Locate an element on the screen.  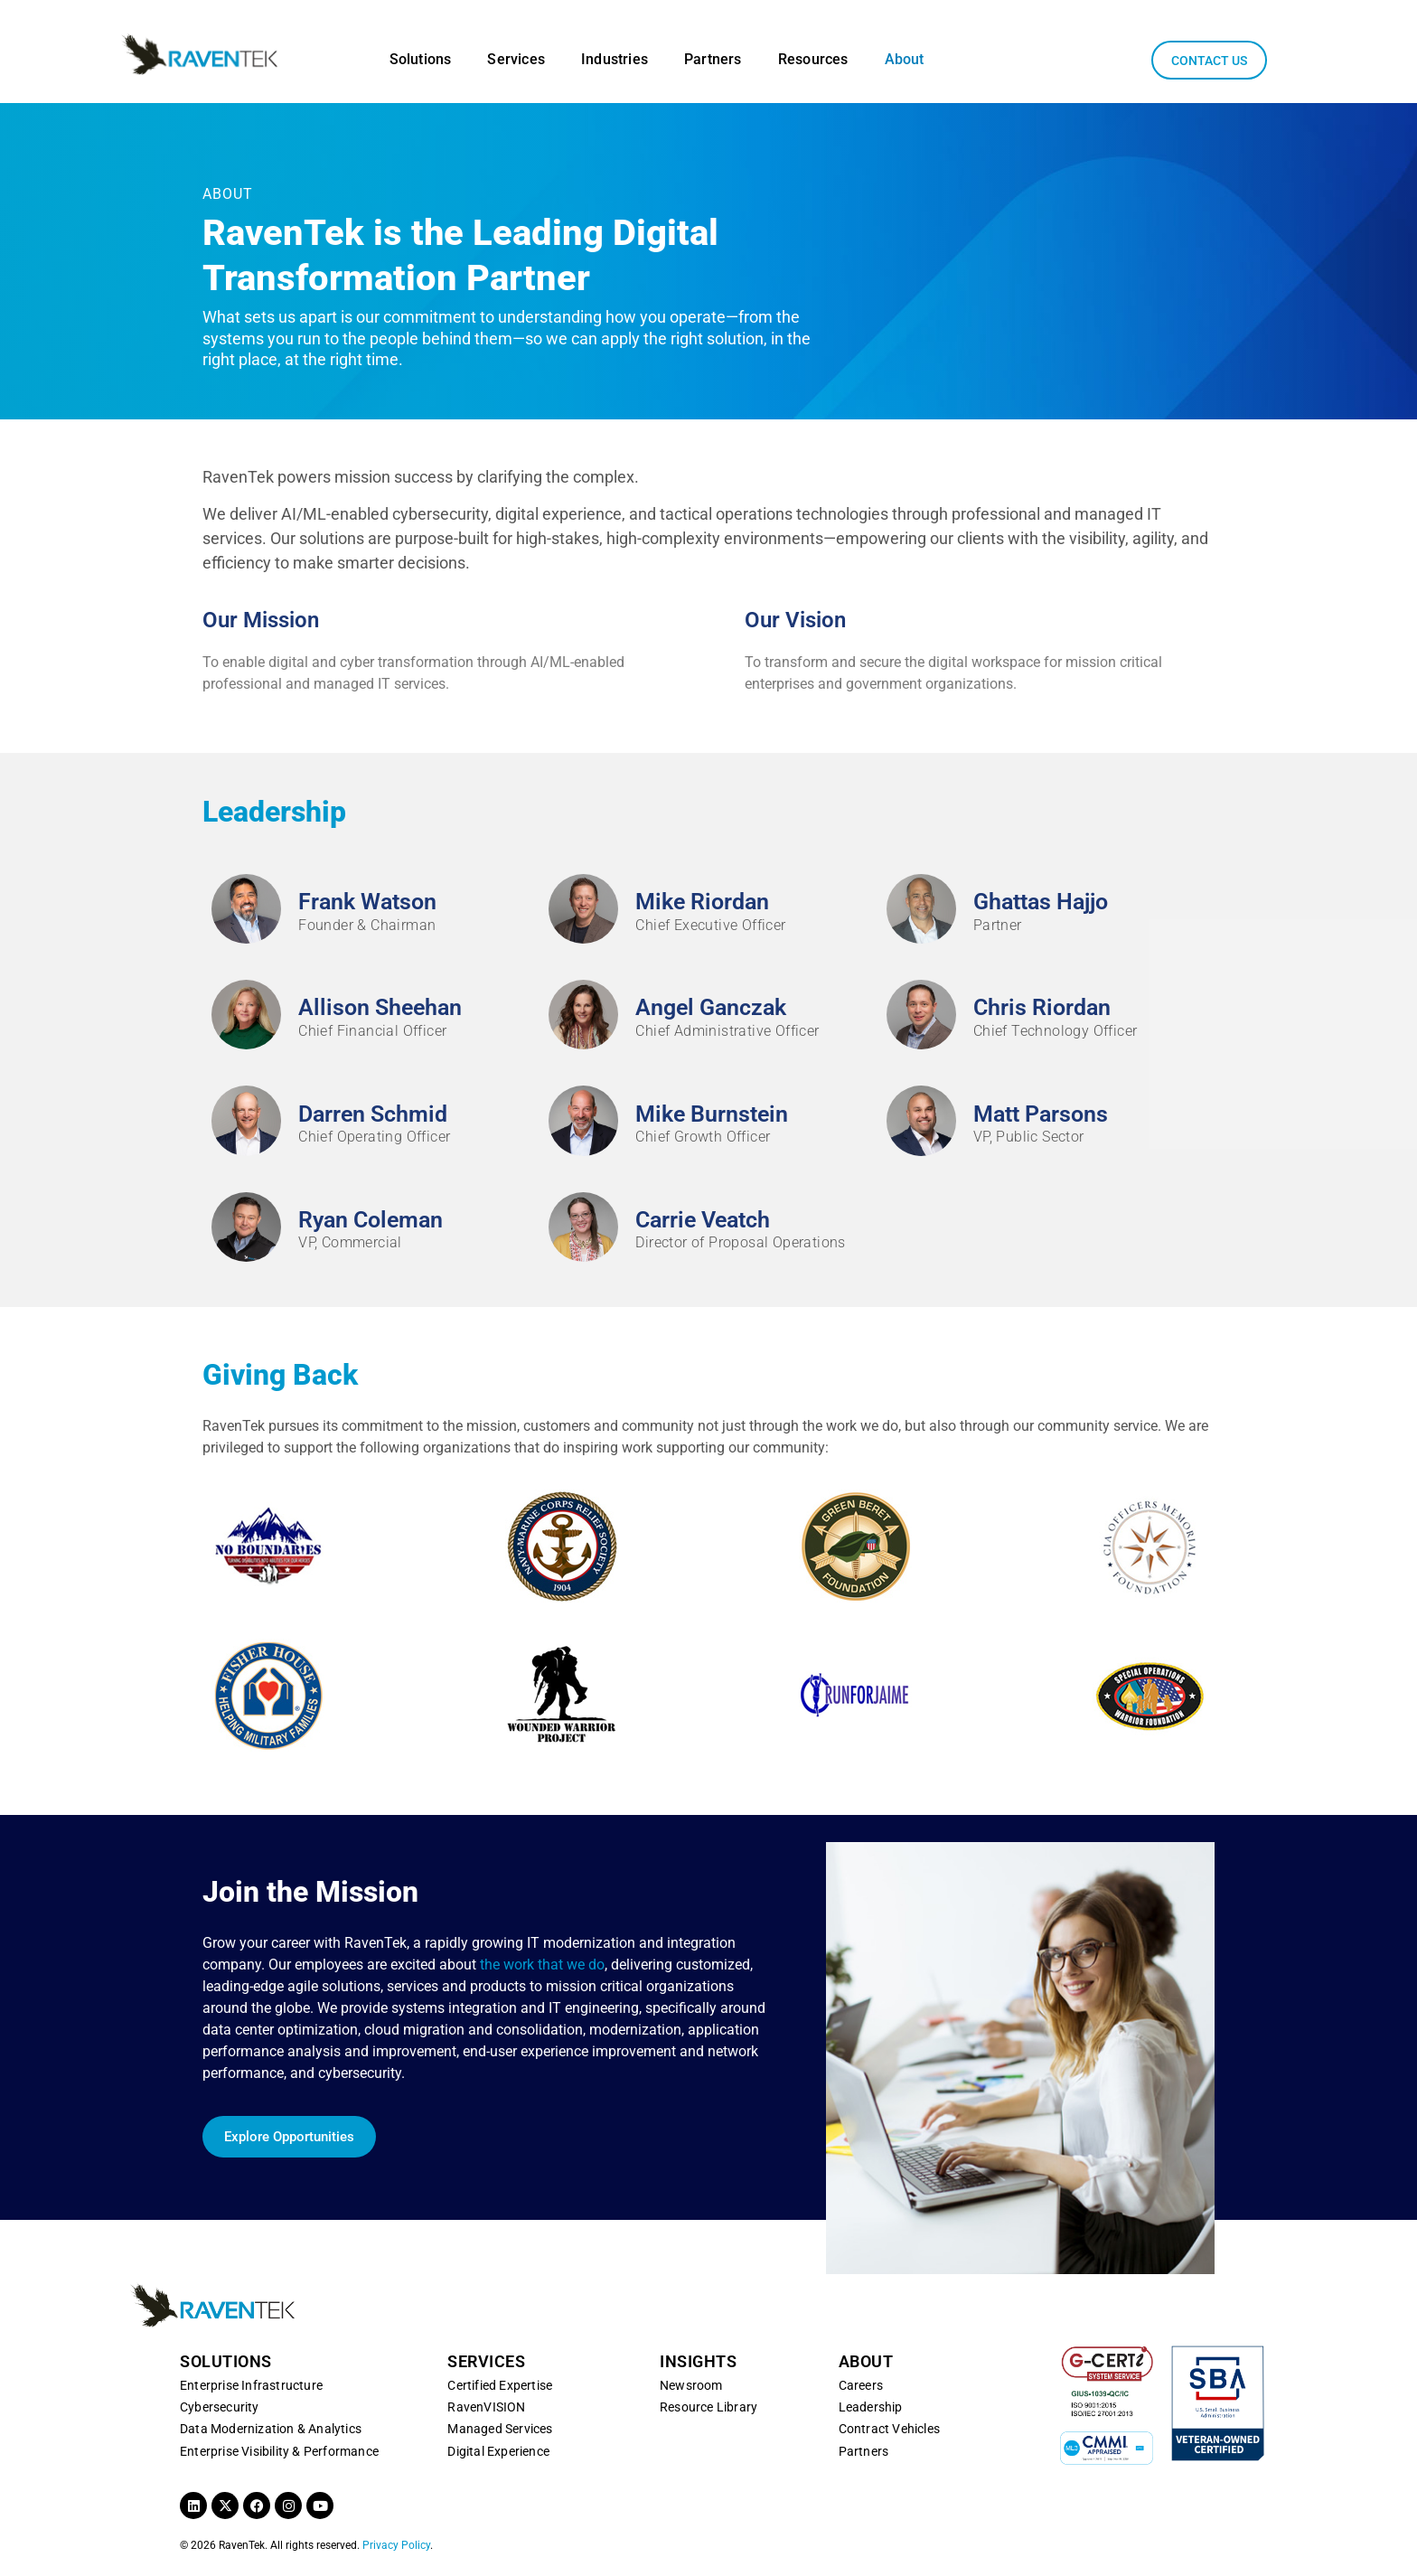
Carrie Veatch is located at coordinates (702, 1220).